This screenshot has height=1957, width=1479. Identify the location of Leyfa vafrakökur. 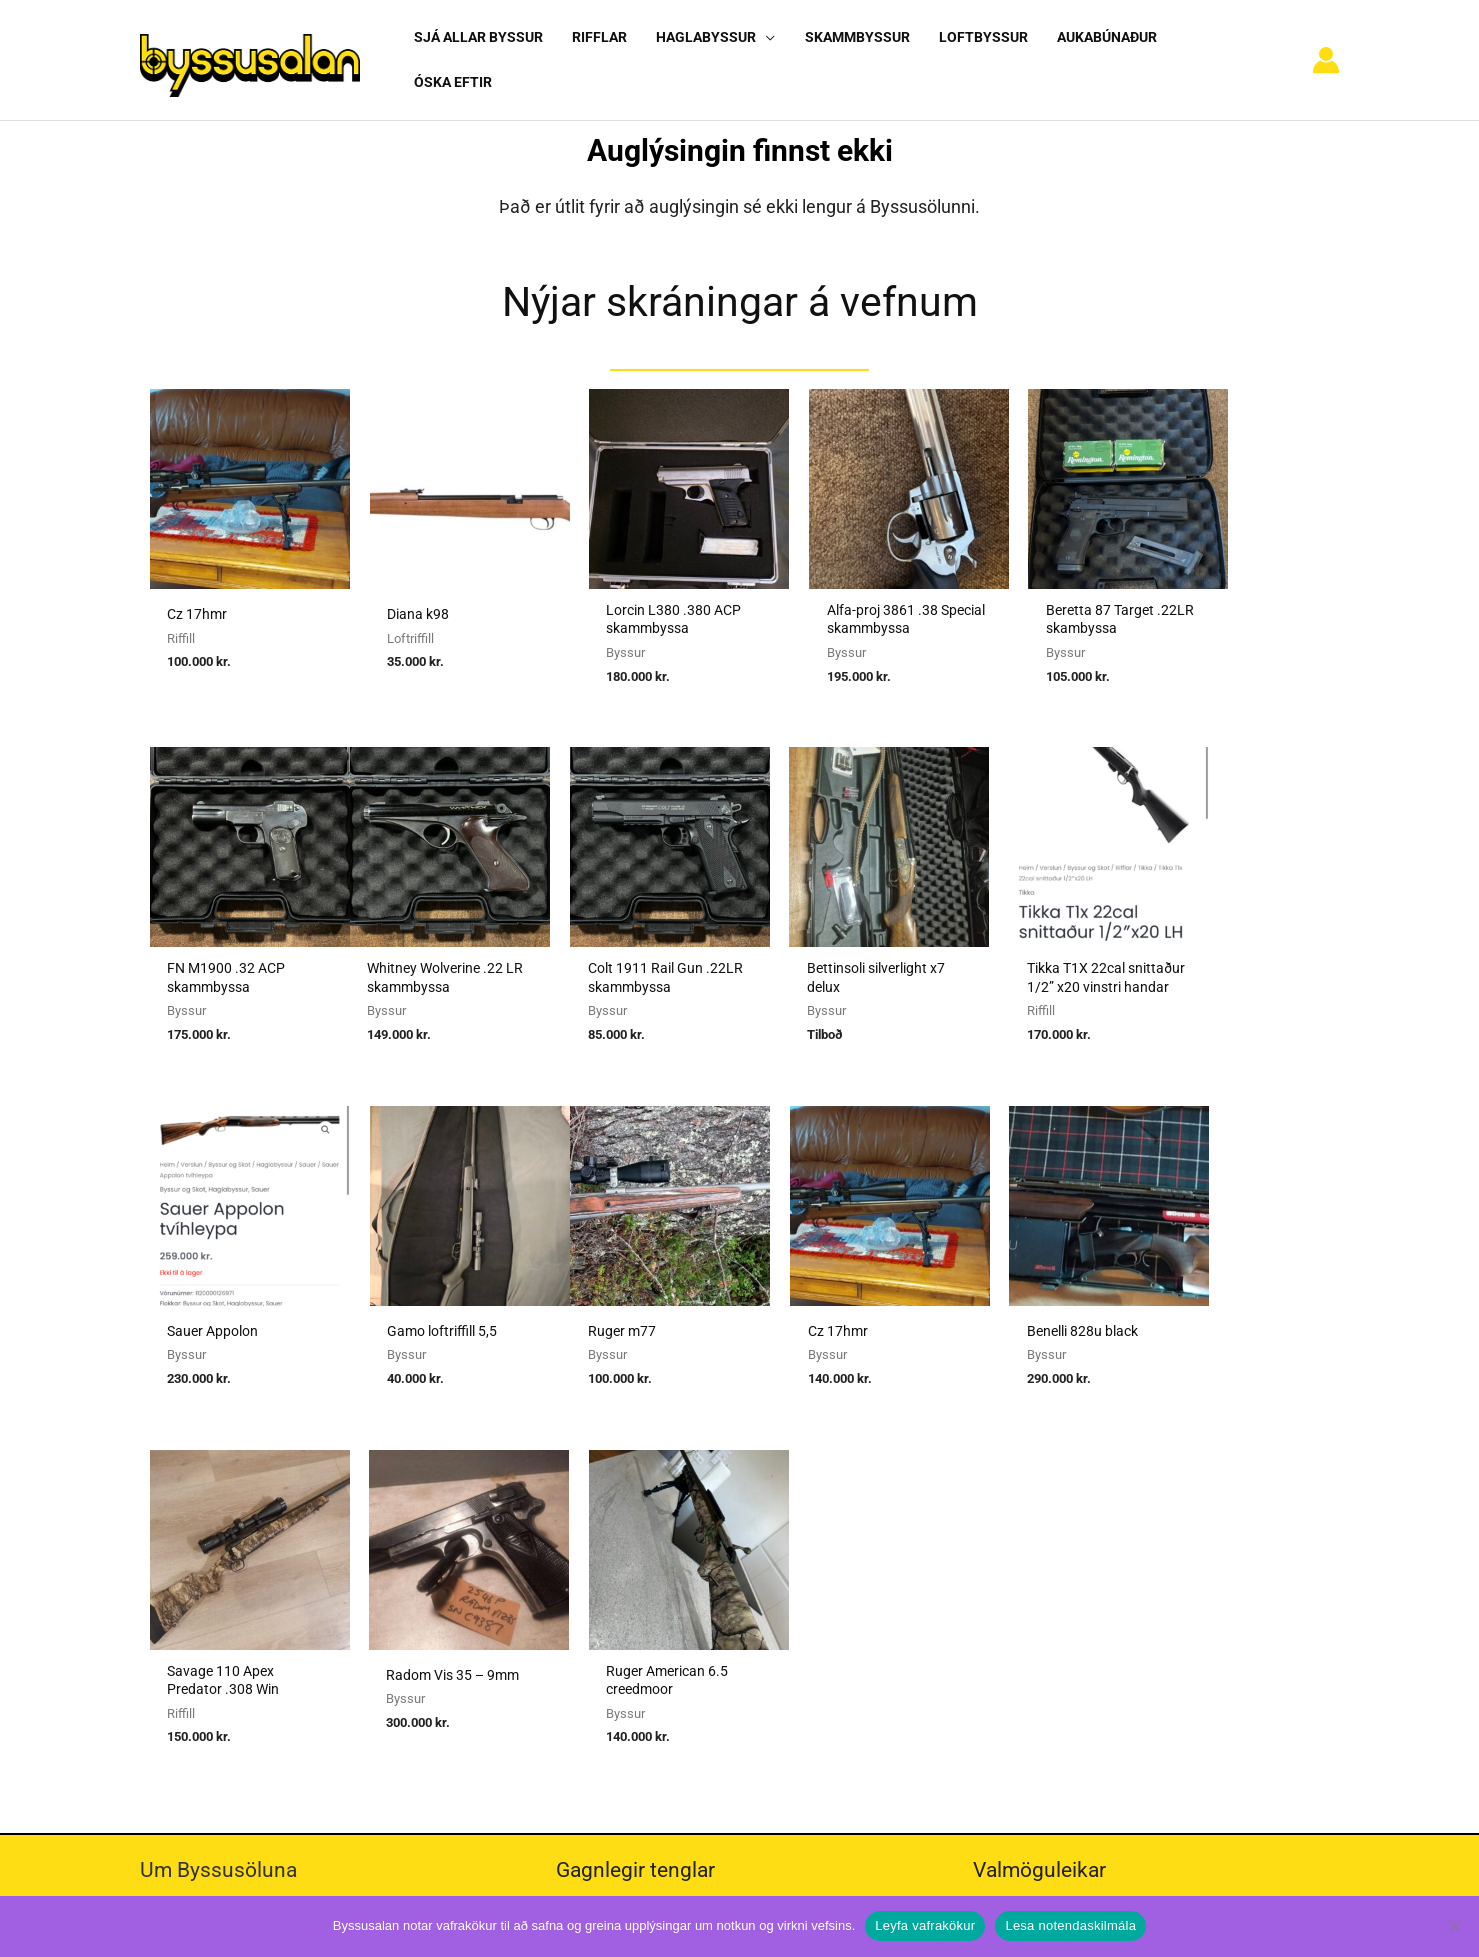
(925, 1925).